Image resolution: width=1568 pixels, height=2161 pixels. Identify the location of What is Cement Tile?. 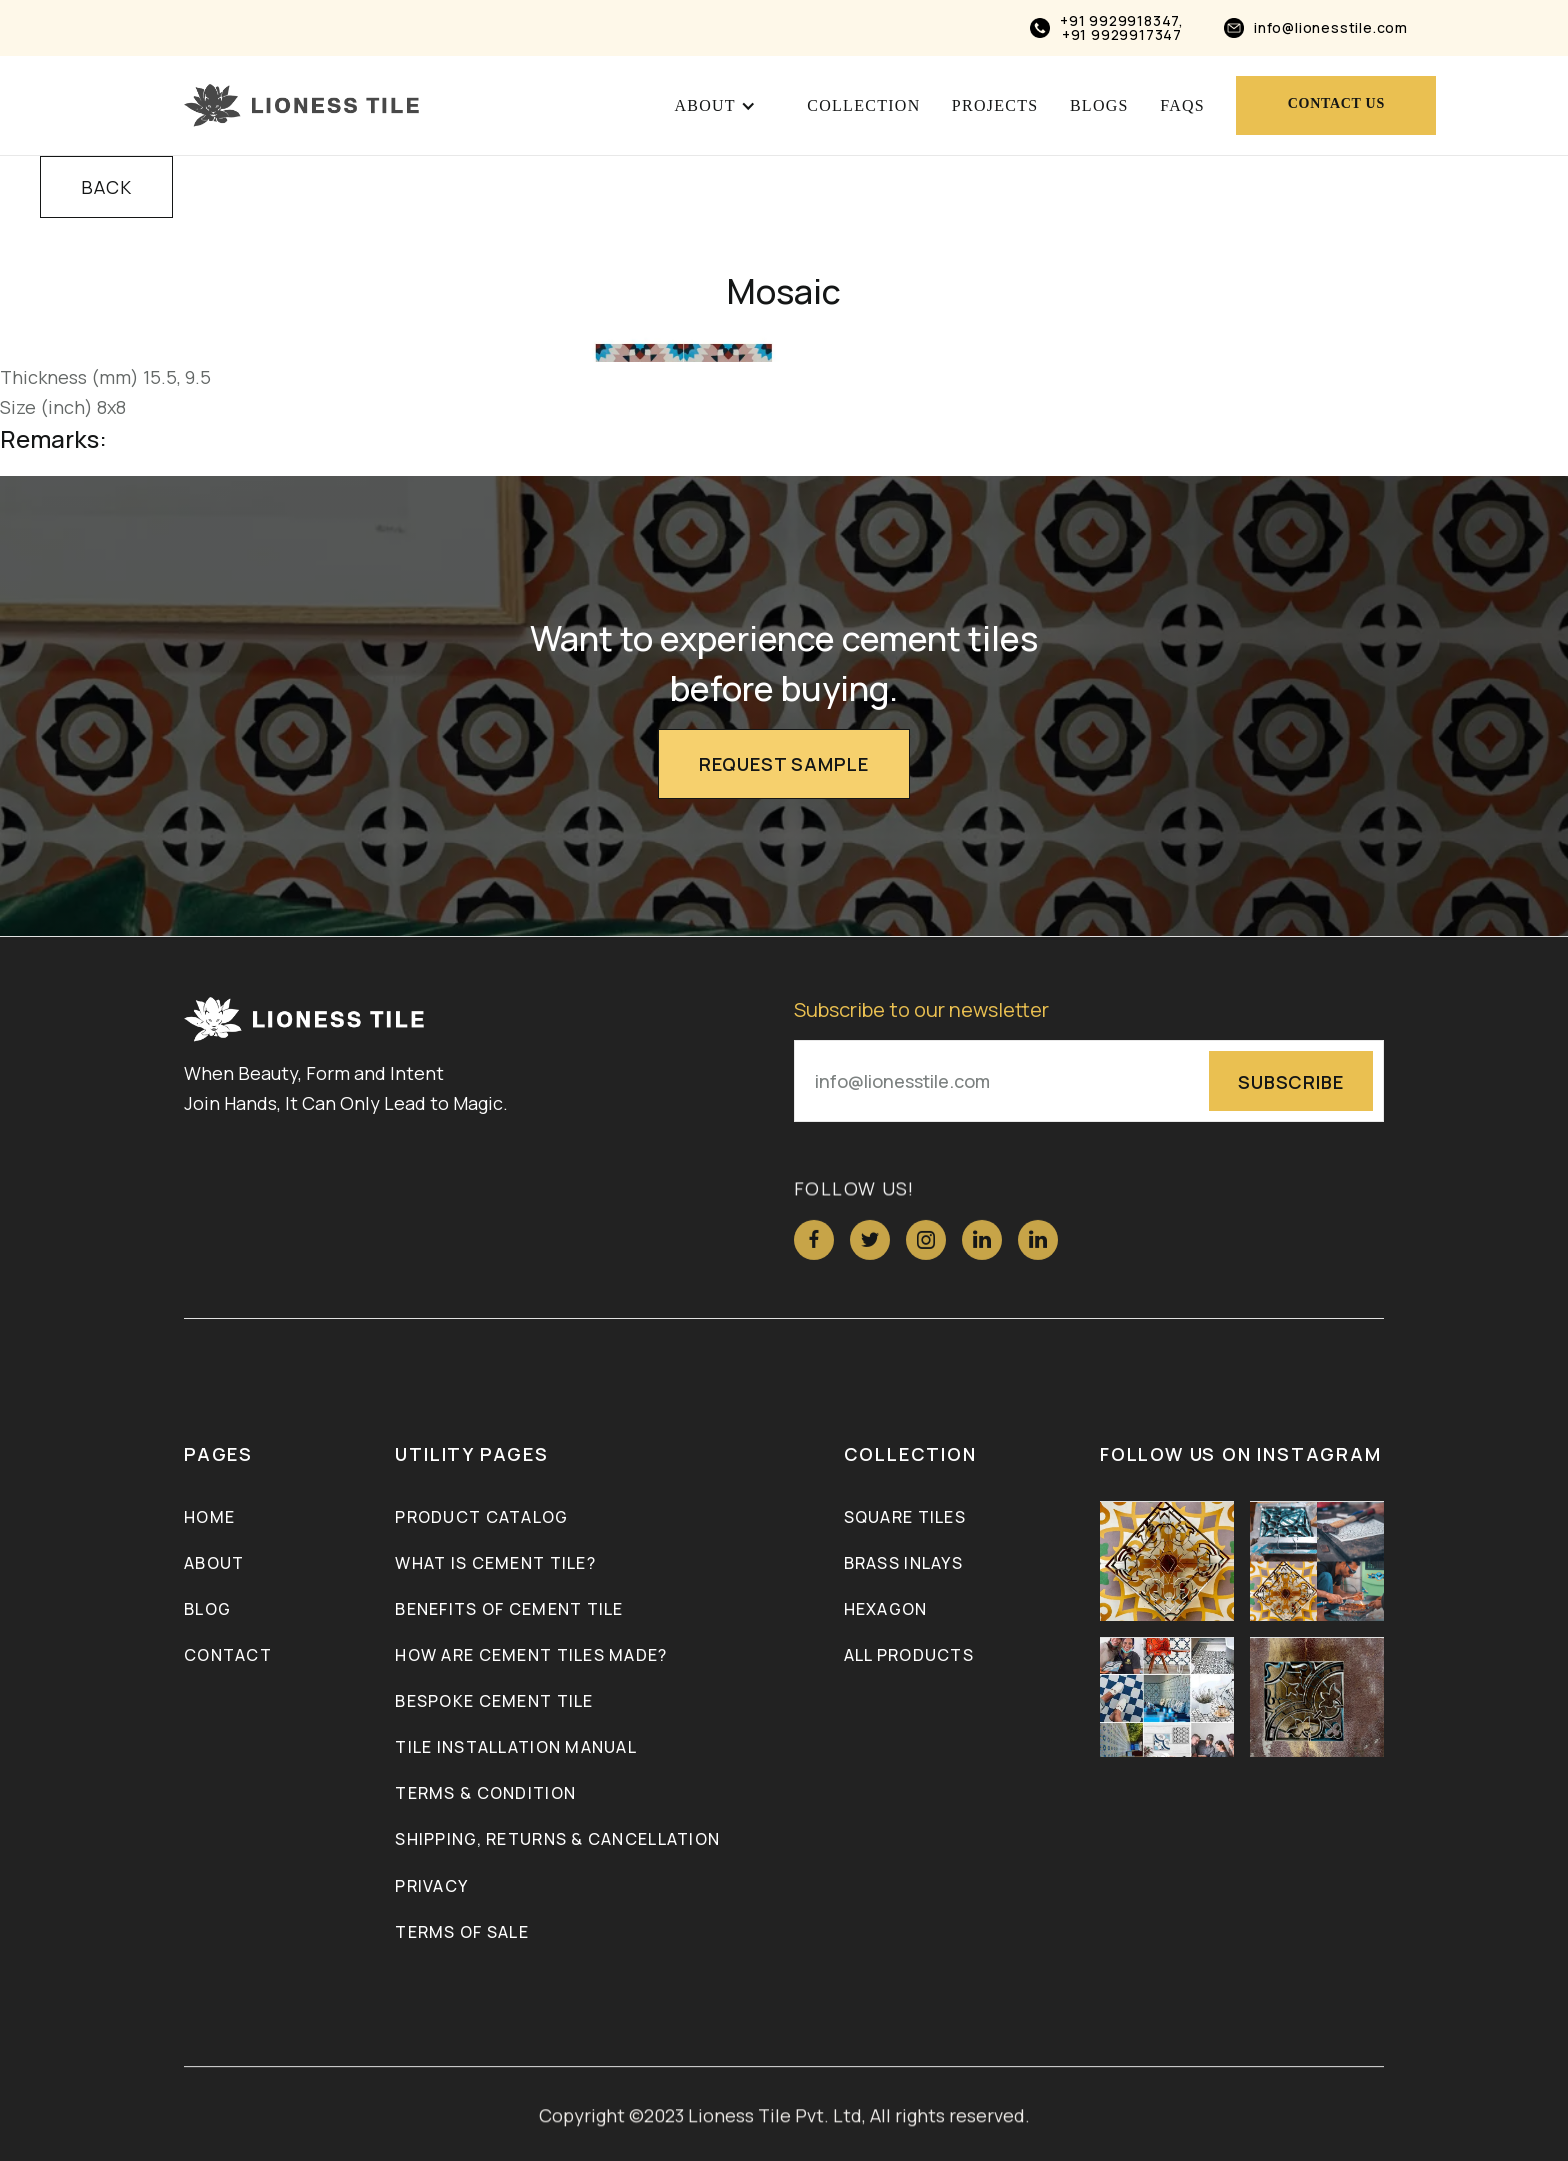
(495, 1565).